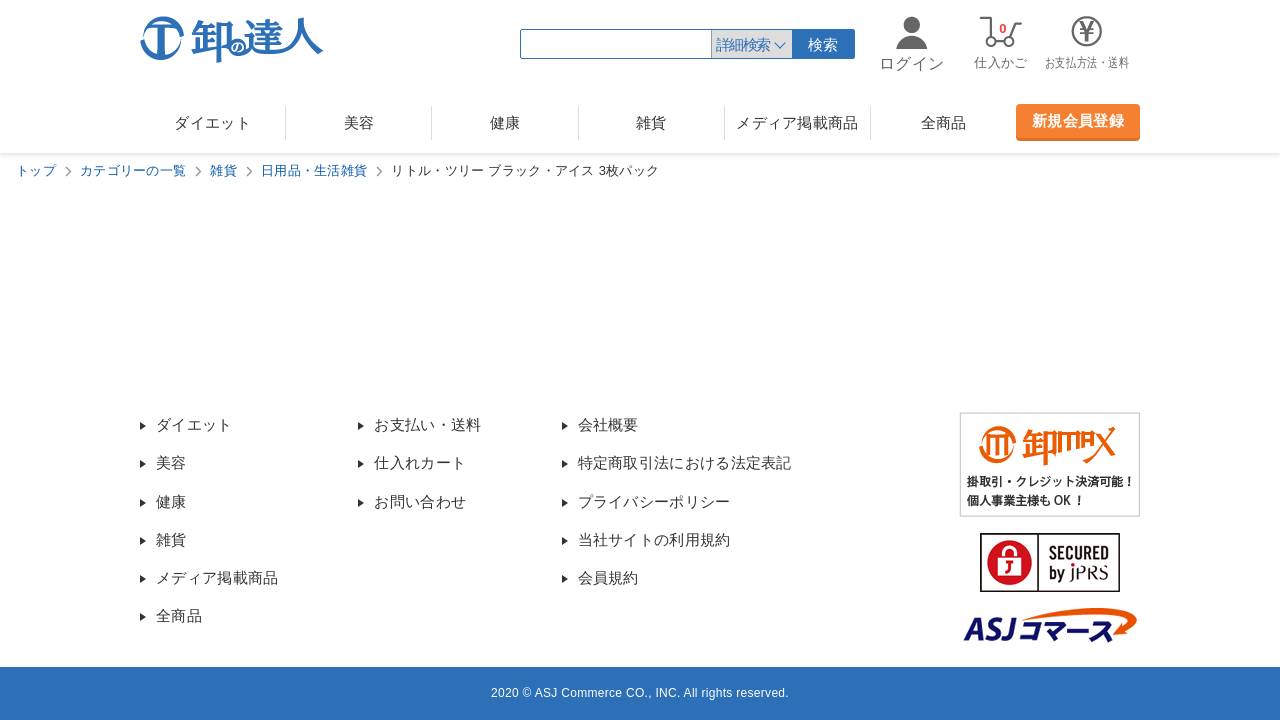 Image resolution: width=1280 pixels, height=720 pixels. I want to click on 会社概要, so click(608, 424).